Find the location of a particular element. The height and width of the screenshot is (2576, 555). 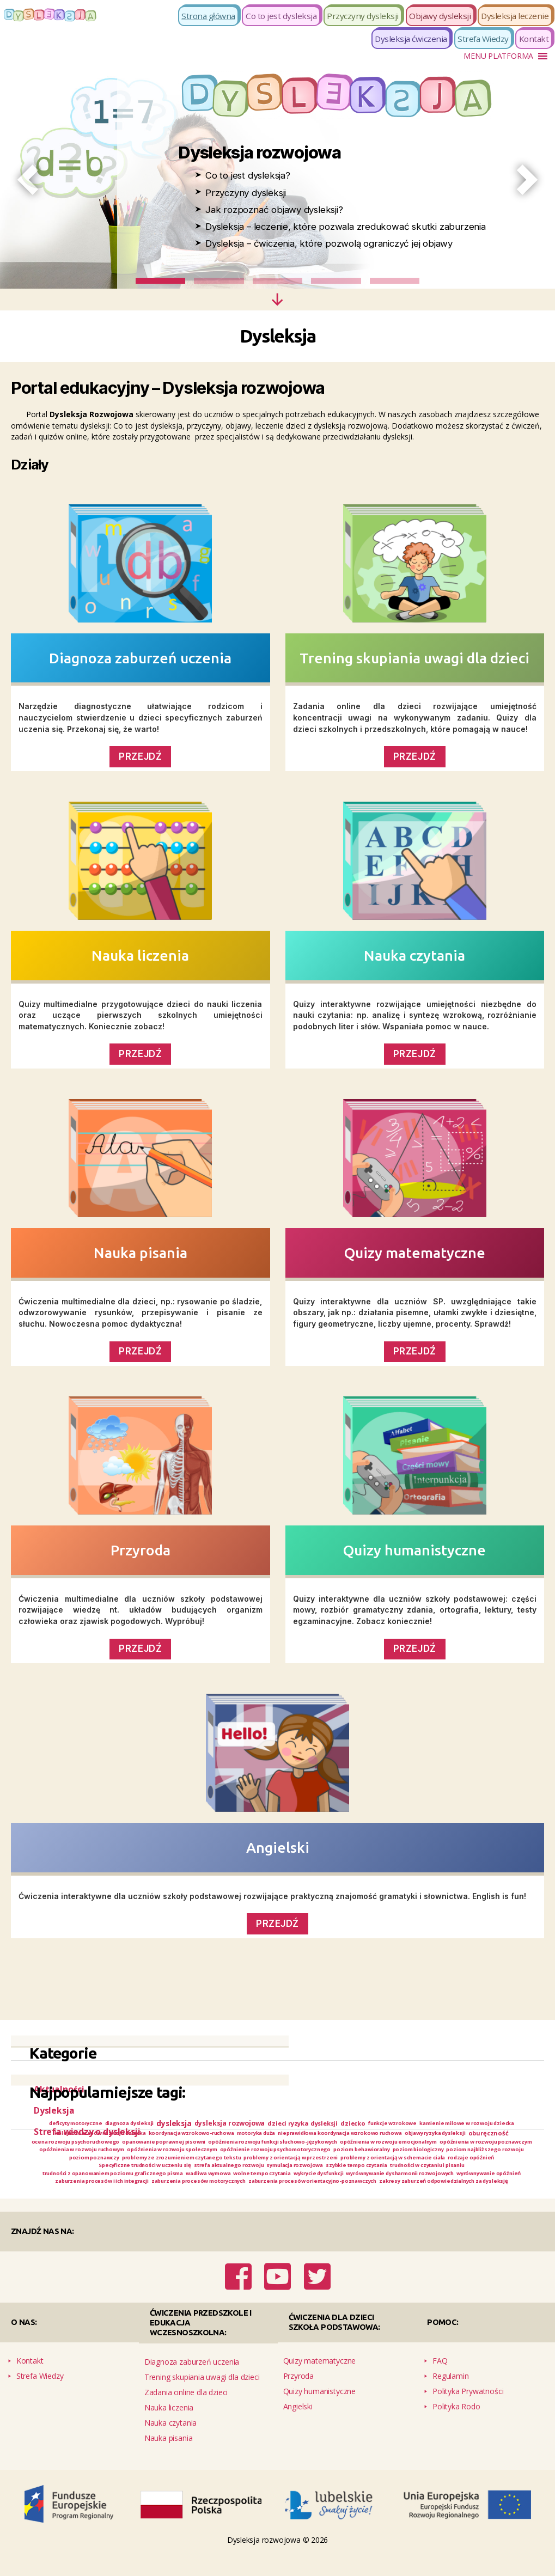

opóźnienia w rozwoju społecznym [opóźnienia w rozwoju społecznym (1 element)] is located at coordinates (97, 2163).